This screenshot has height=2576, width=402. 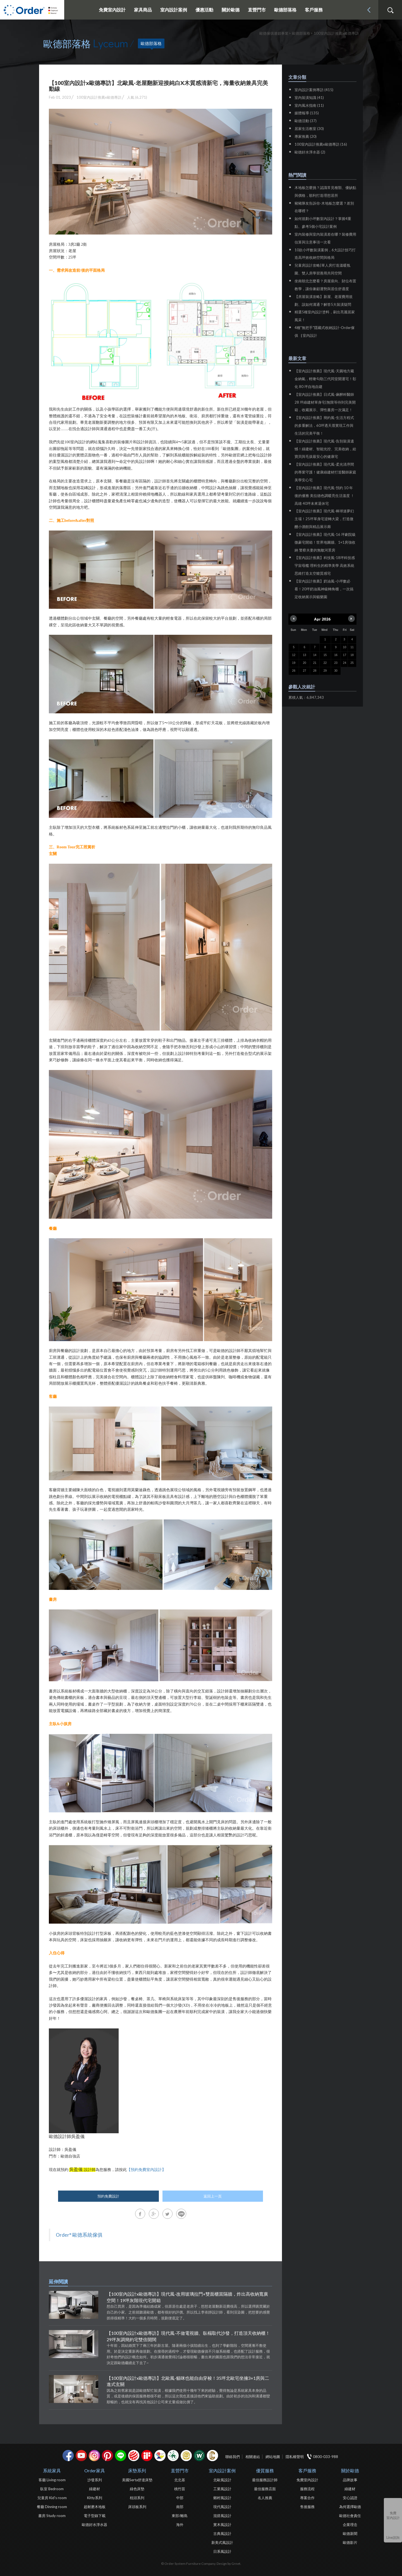 I want to click on IDEA, so click(x=160, y=2455).